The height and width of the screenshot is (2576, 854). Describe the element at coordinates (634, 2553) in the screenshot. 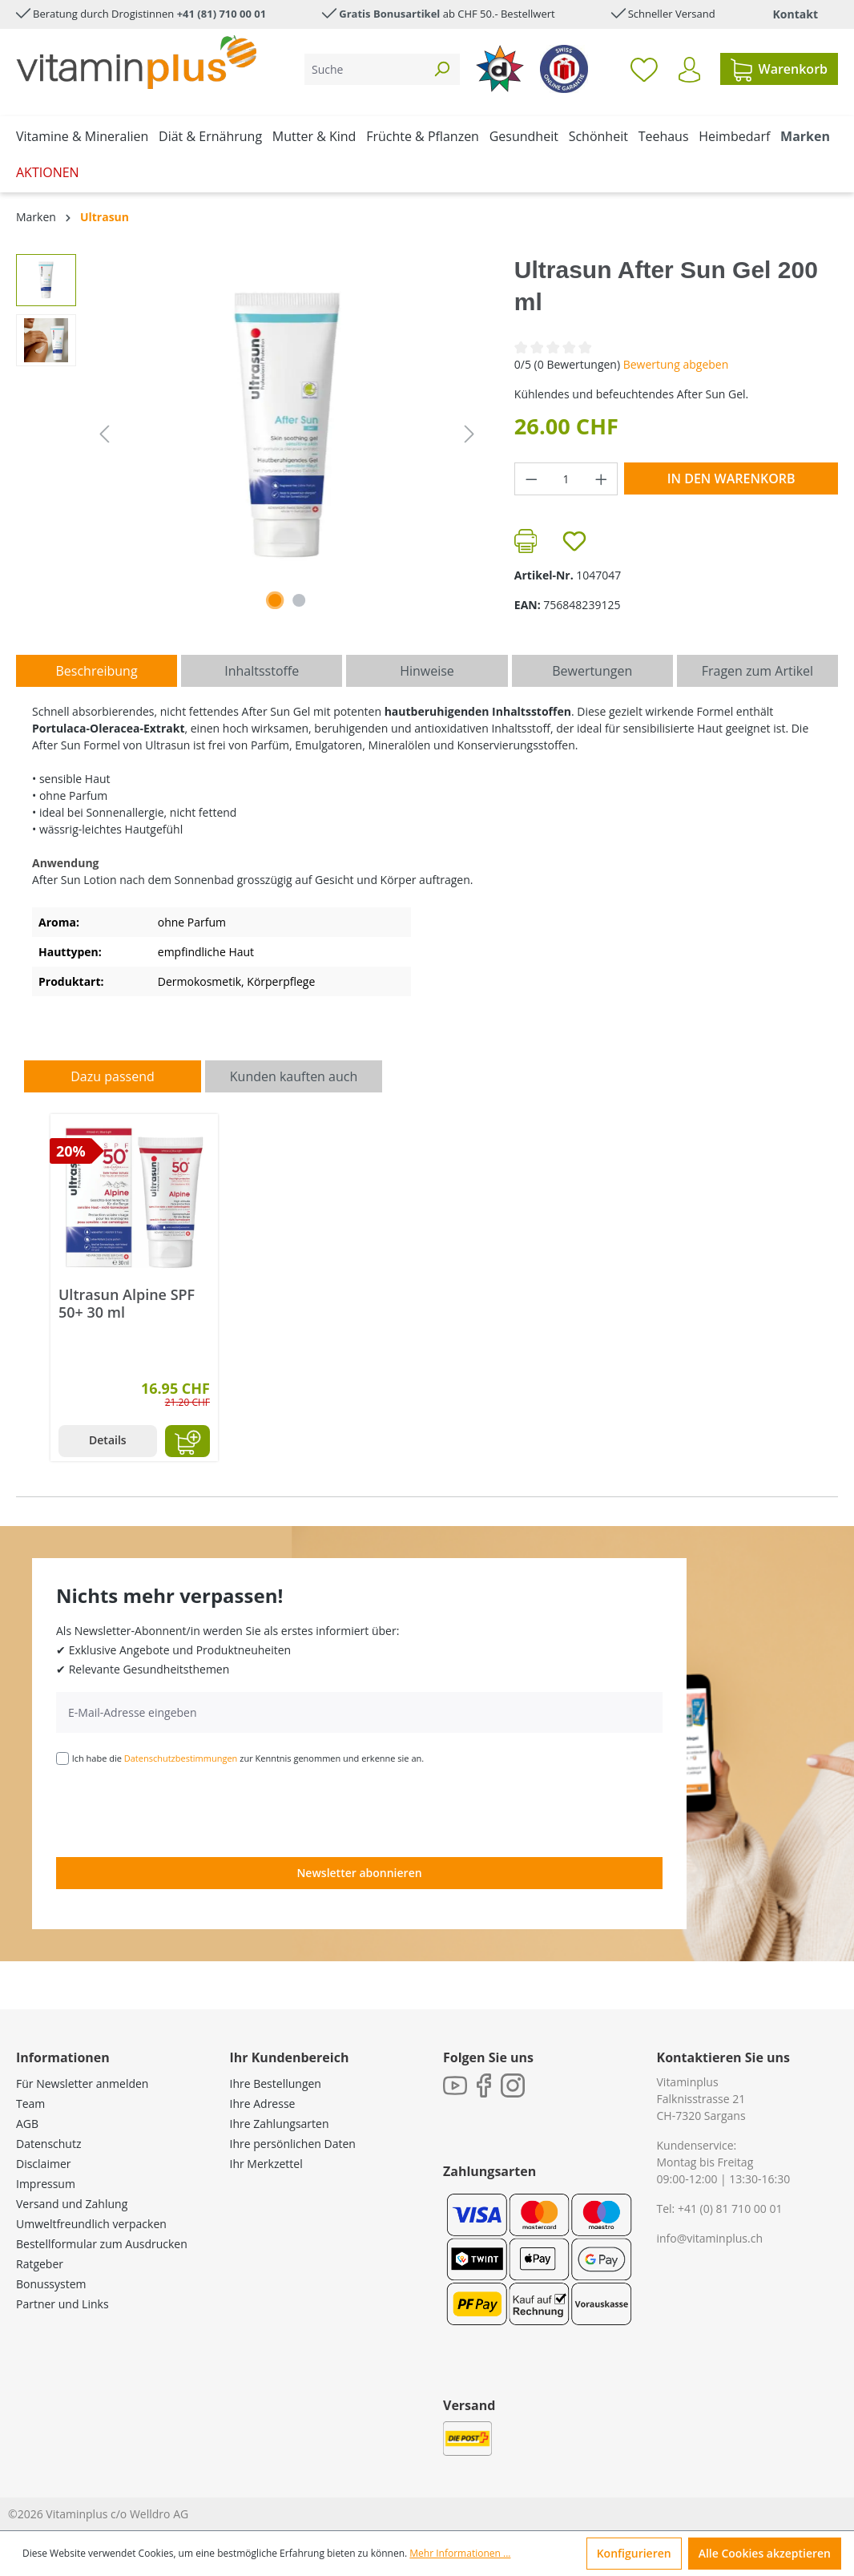

I see `Konfigurieren` at that location.